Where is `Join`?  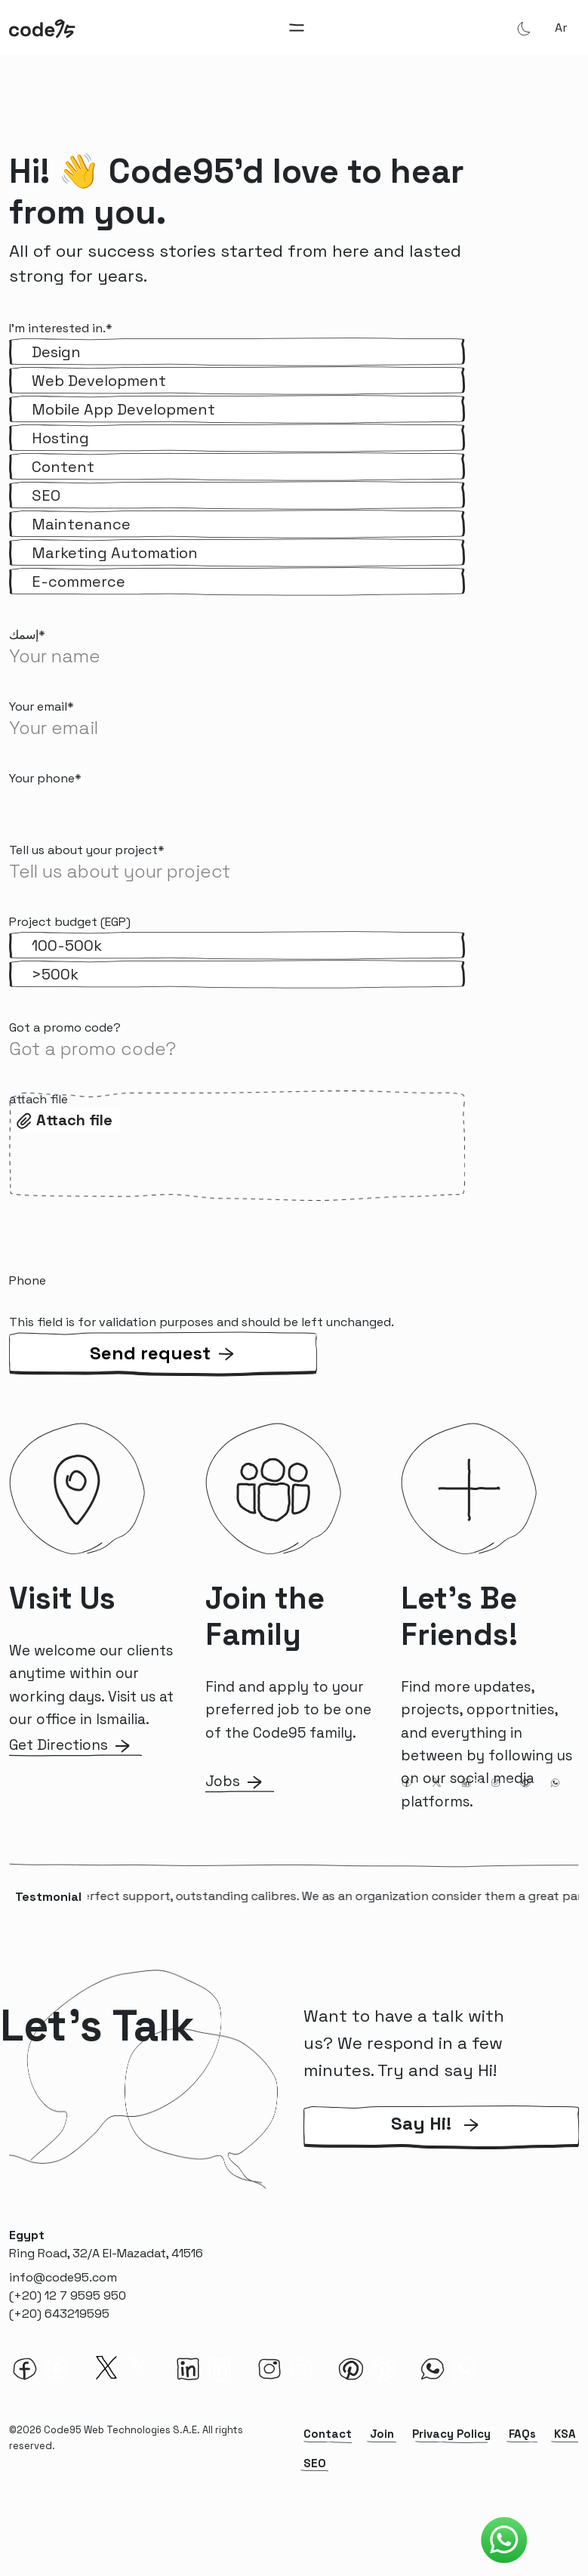
Join is located at coordinates (382, 2433).